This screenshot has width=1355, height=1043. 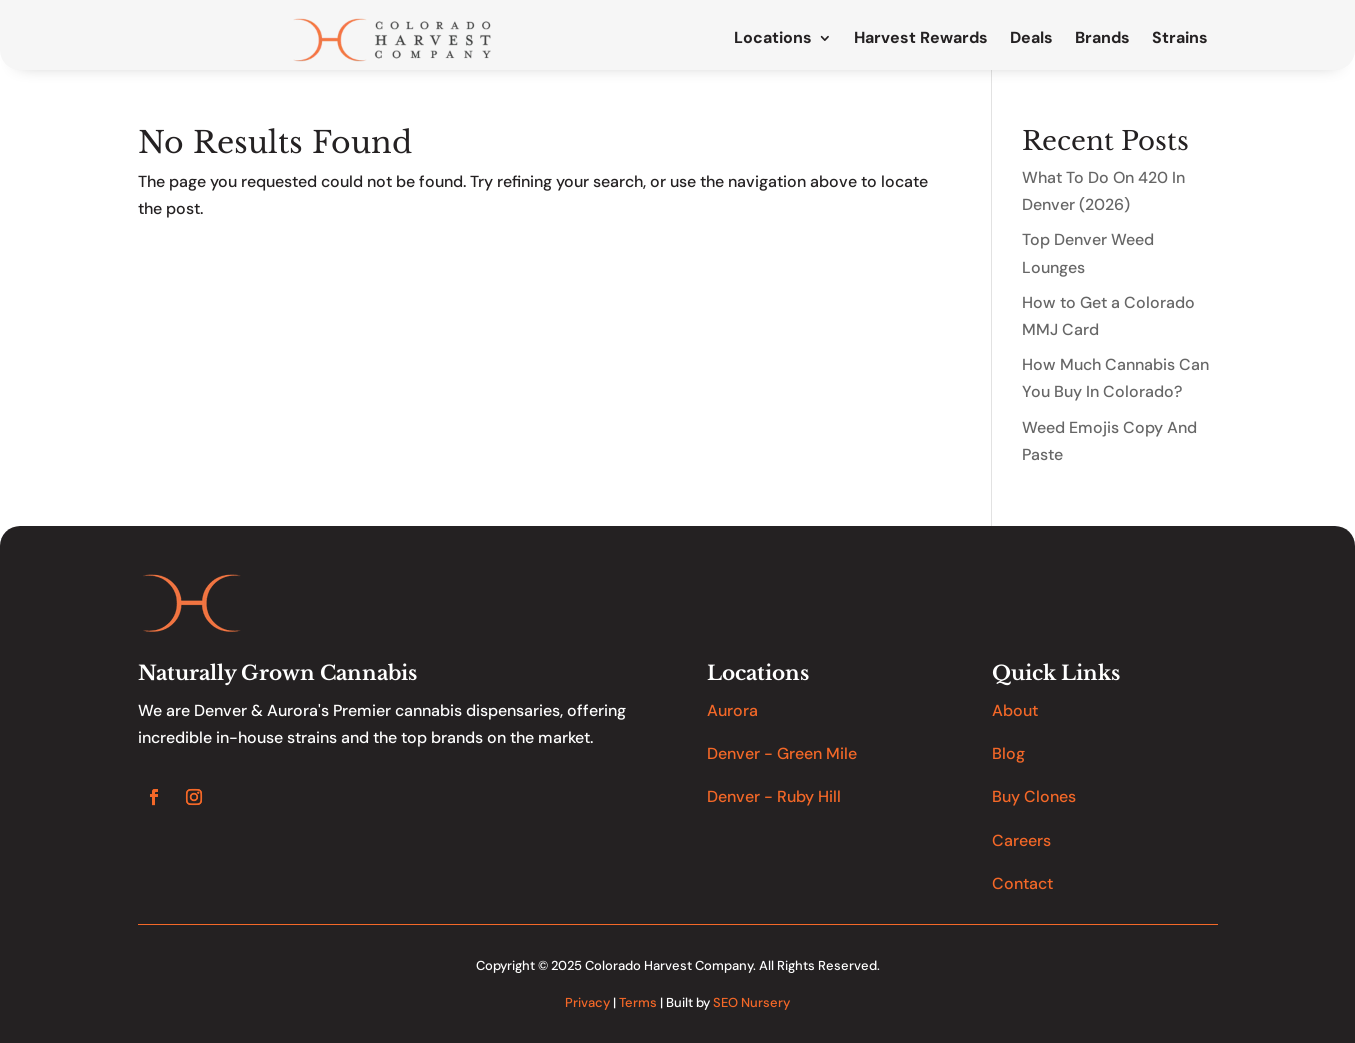 What do you see at coordinates (782, 753) in the screenshot?
I see `Denver - Green Mile` at bounding box center [782, 753].